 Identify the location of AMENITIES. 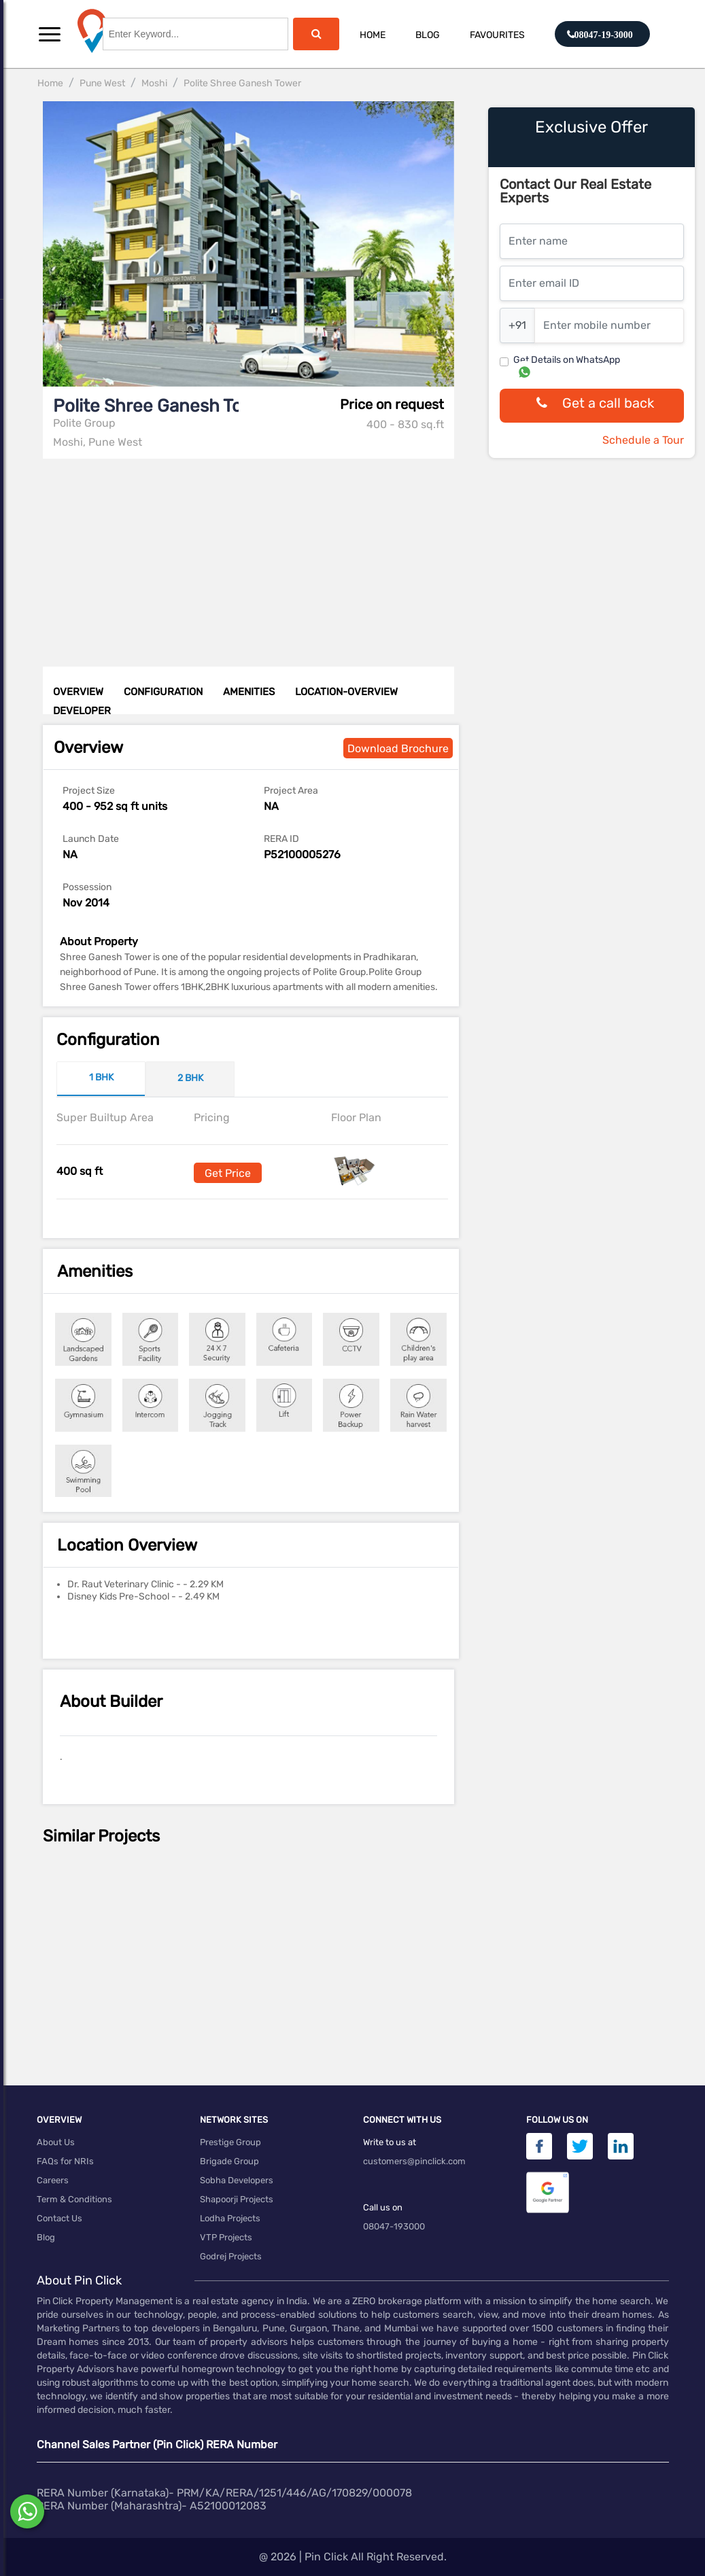
(249, 692).